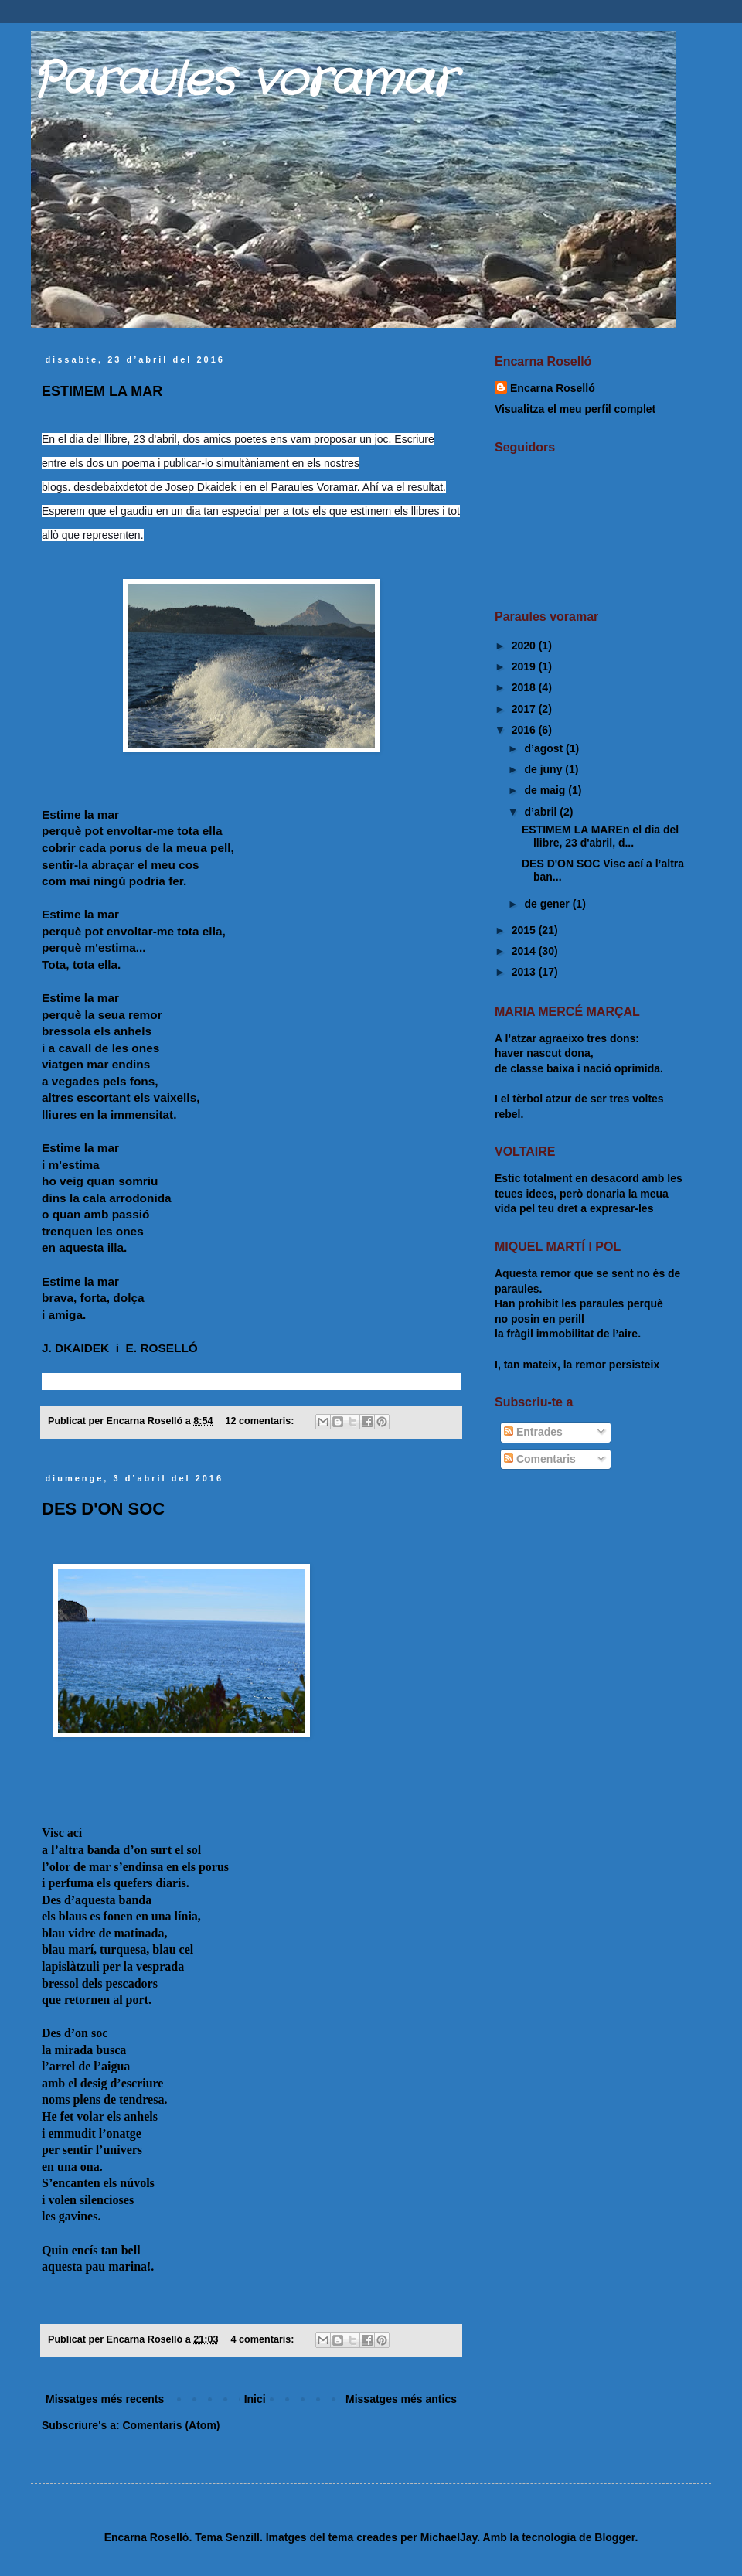  What do you see at coordinates (552, 388) in the screenshot?
I see `Encarna Roselló` at bounding box center [552, 388].